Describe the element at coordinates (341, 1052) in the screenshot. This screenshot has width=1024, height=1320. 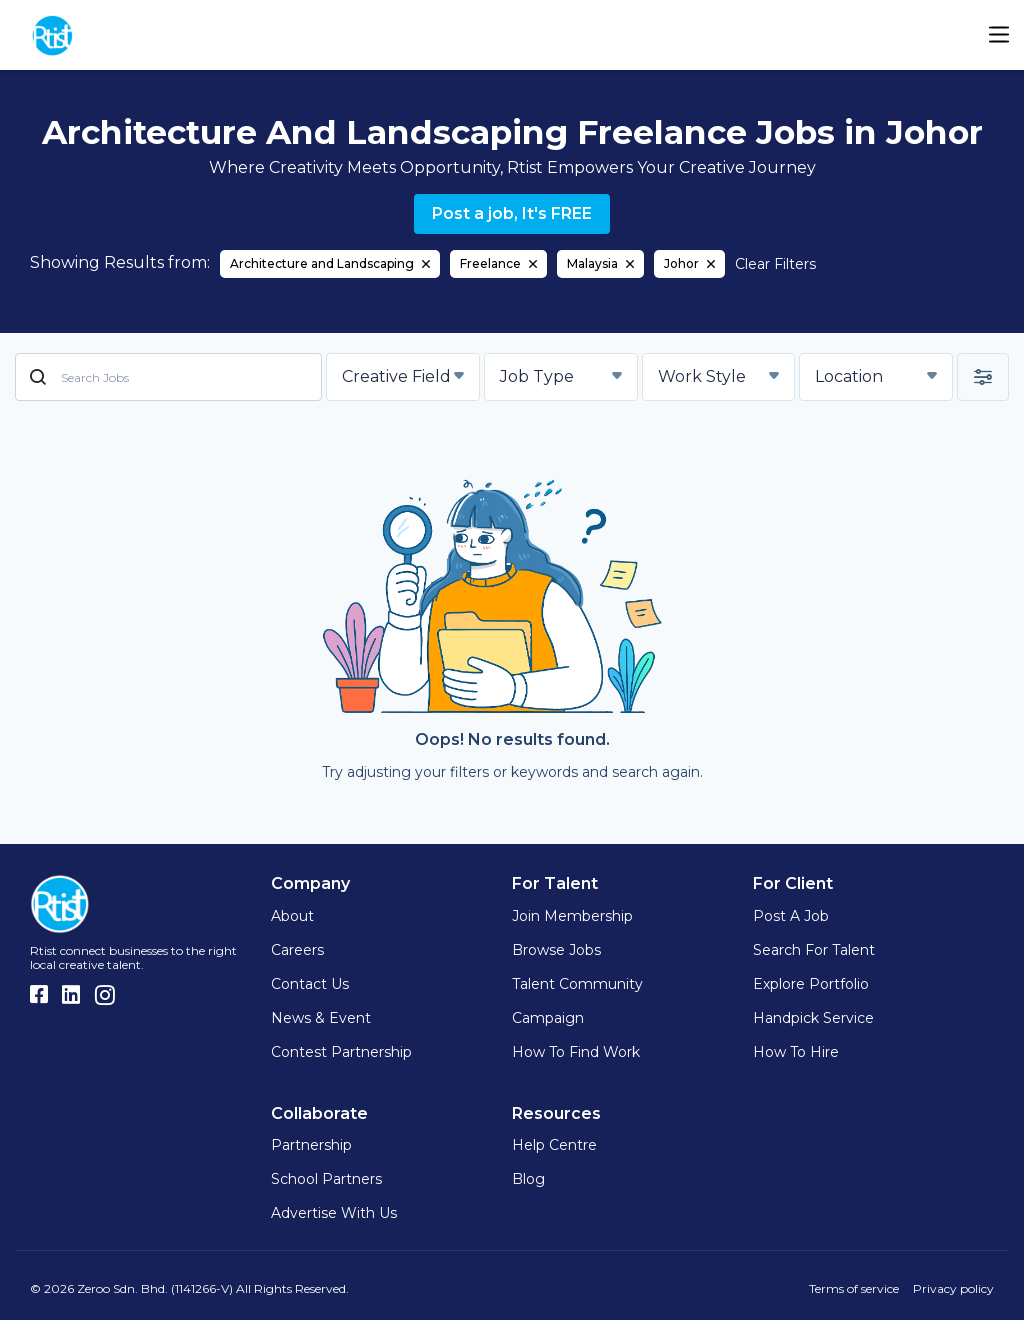
I see `Contest Partnership` at that location.